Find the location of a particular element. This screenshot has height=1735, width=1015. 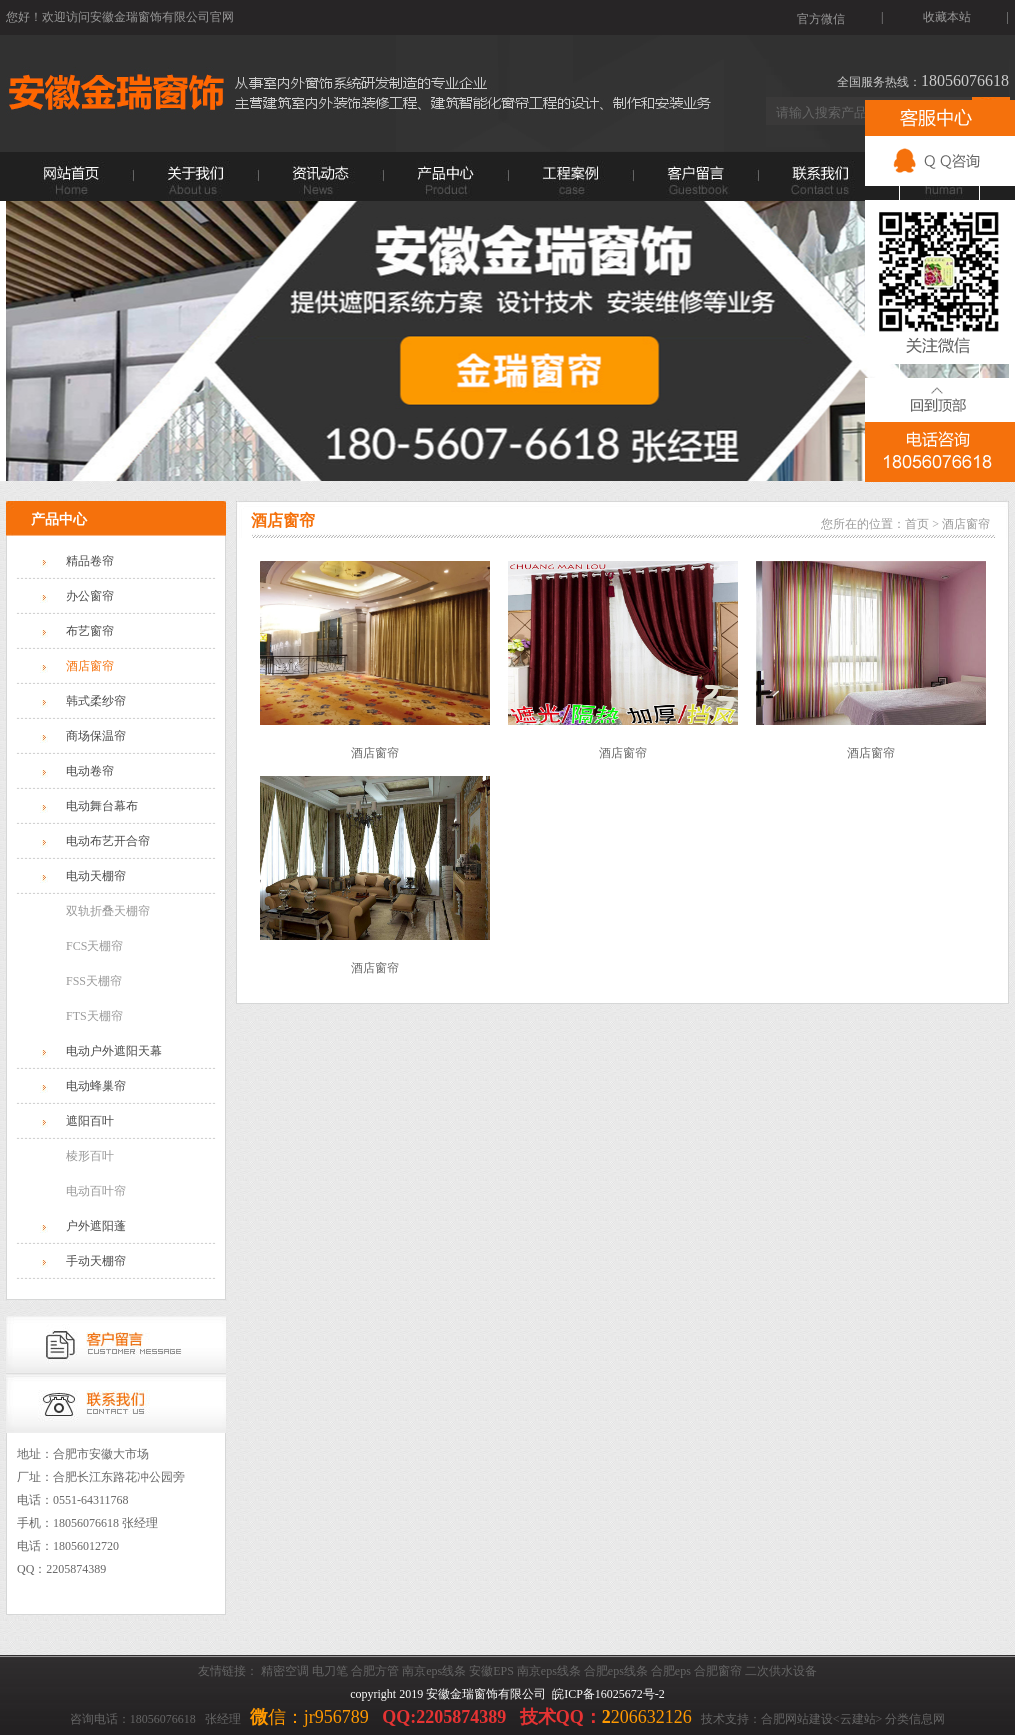

分类信息网 is located at coordinates (915, 1719).